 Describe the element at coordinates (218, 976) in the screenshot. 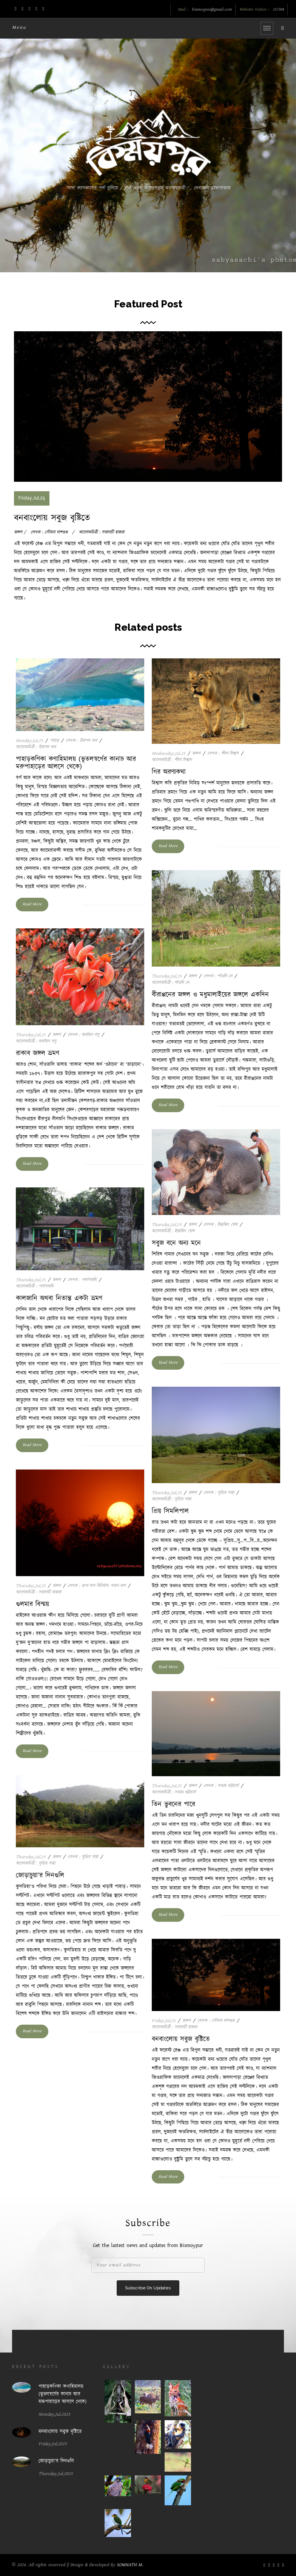

I see `লেখক : শাঁওলি দে` at that location.